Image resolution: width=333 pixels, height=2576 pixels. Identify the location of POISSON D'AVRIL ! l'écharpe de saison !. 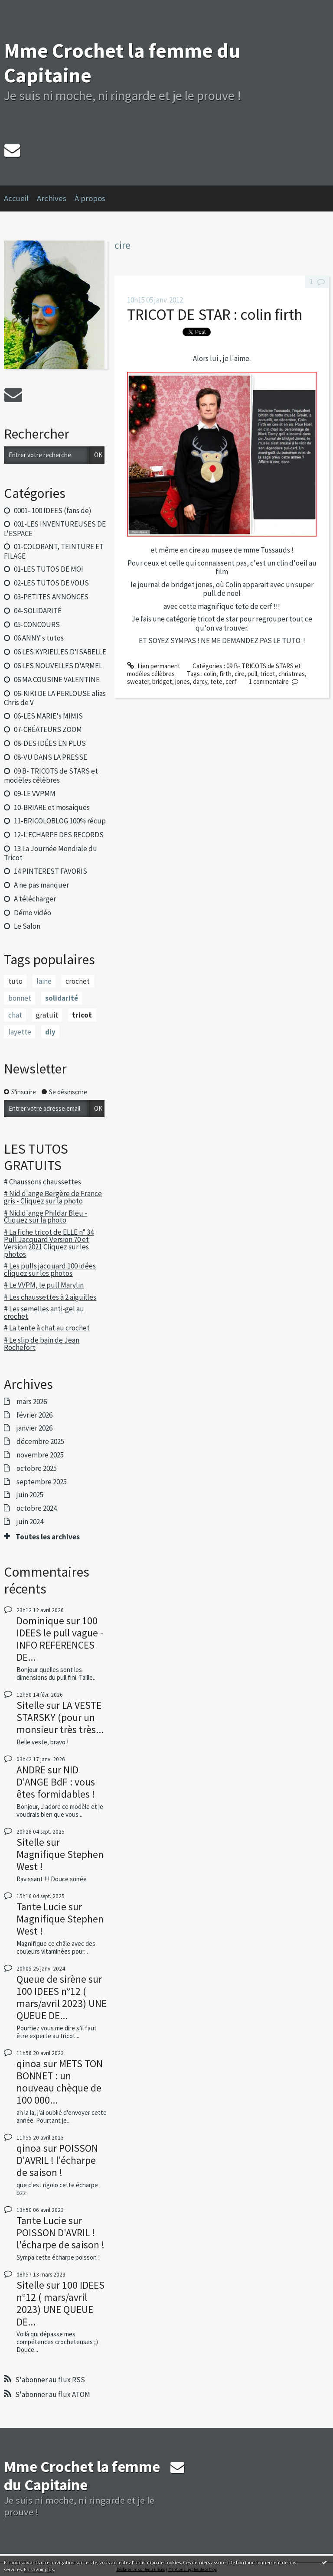
(57, 2160).